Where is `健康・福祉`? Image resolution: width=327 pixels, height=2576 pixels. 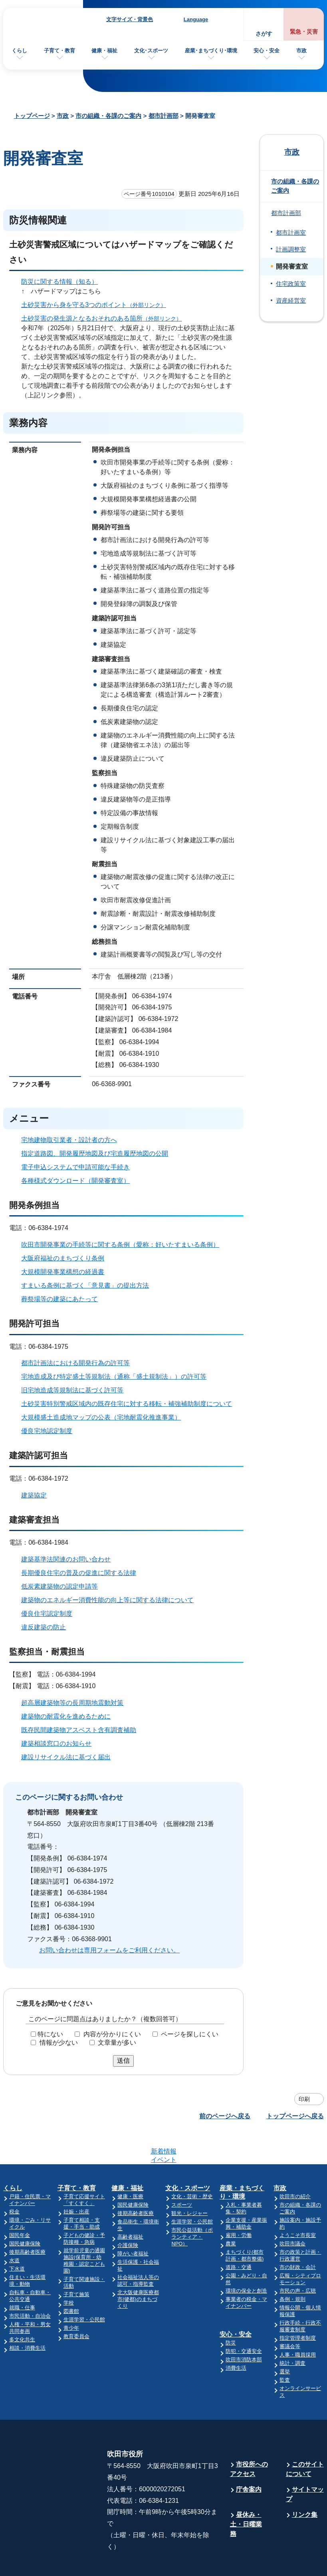 健康・福祉 is located at coordinates (104, 51).